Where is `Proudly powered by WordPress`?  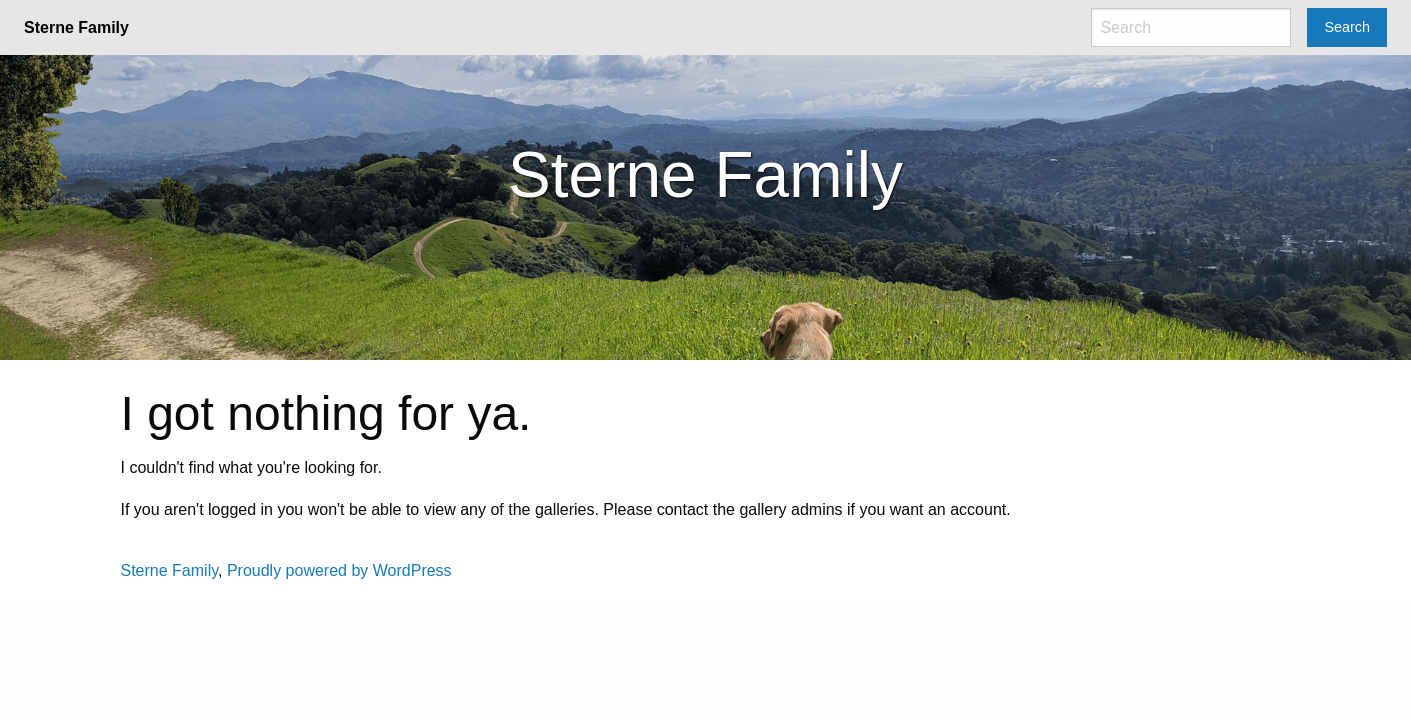
Proudly powered by WordPress is located at coordinates (339, 570).